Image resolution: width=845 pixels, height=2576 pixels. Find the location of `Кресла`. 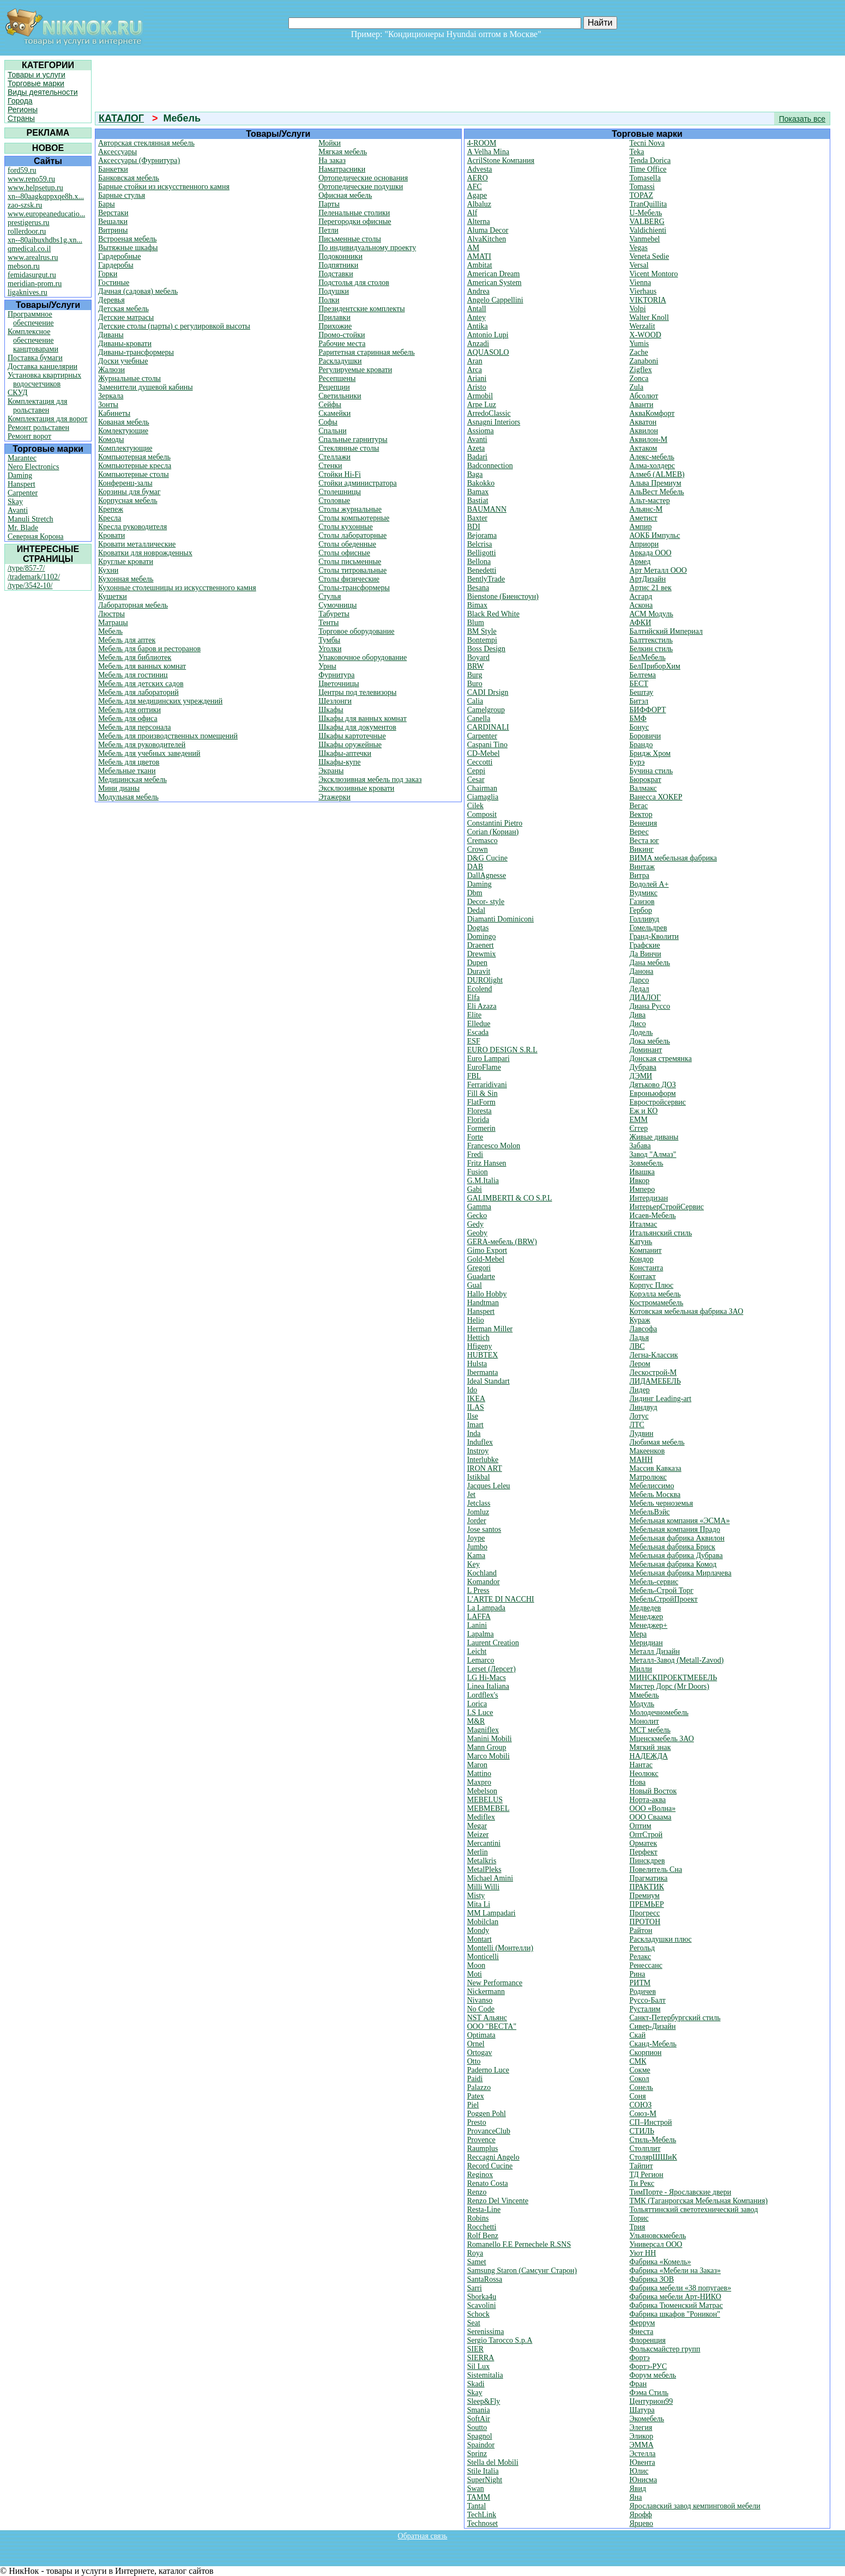

Кресла is located at coordinates (109, 518).